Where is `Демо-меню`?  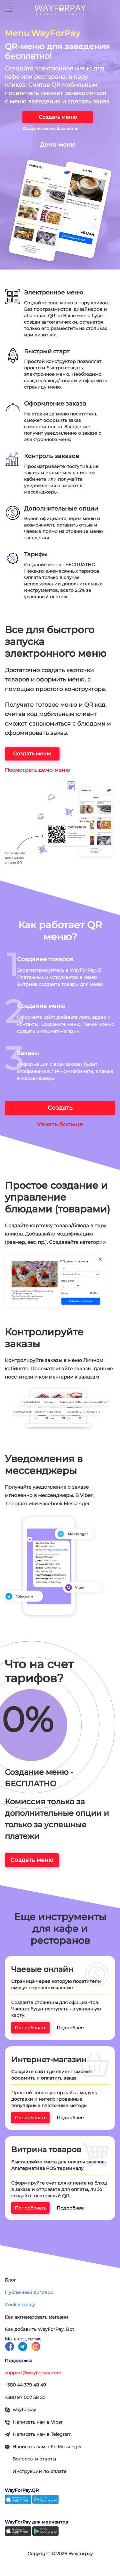 Демо-меню is located at coordinates (58, 144).